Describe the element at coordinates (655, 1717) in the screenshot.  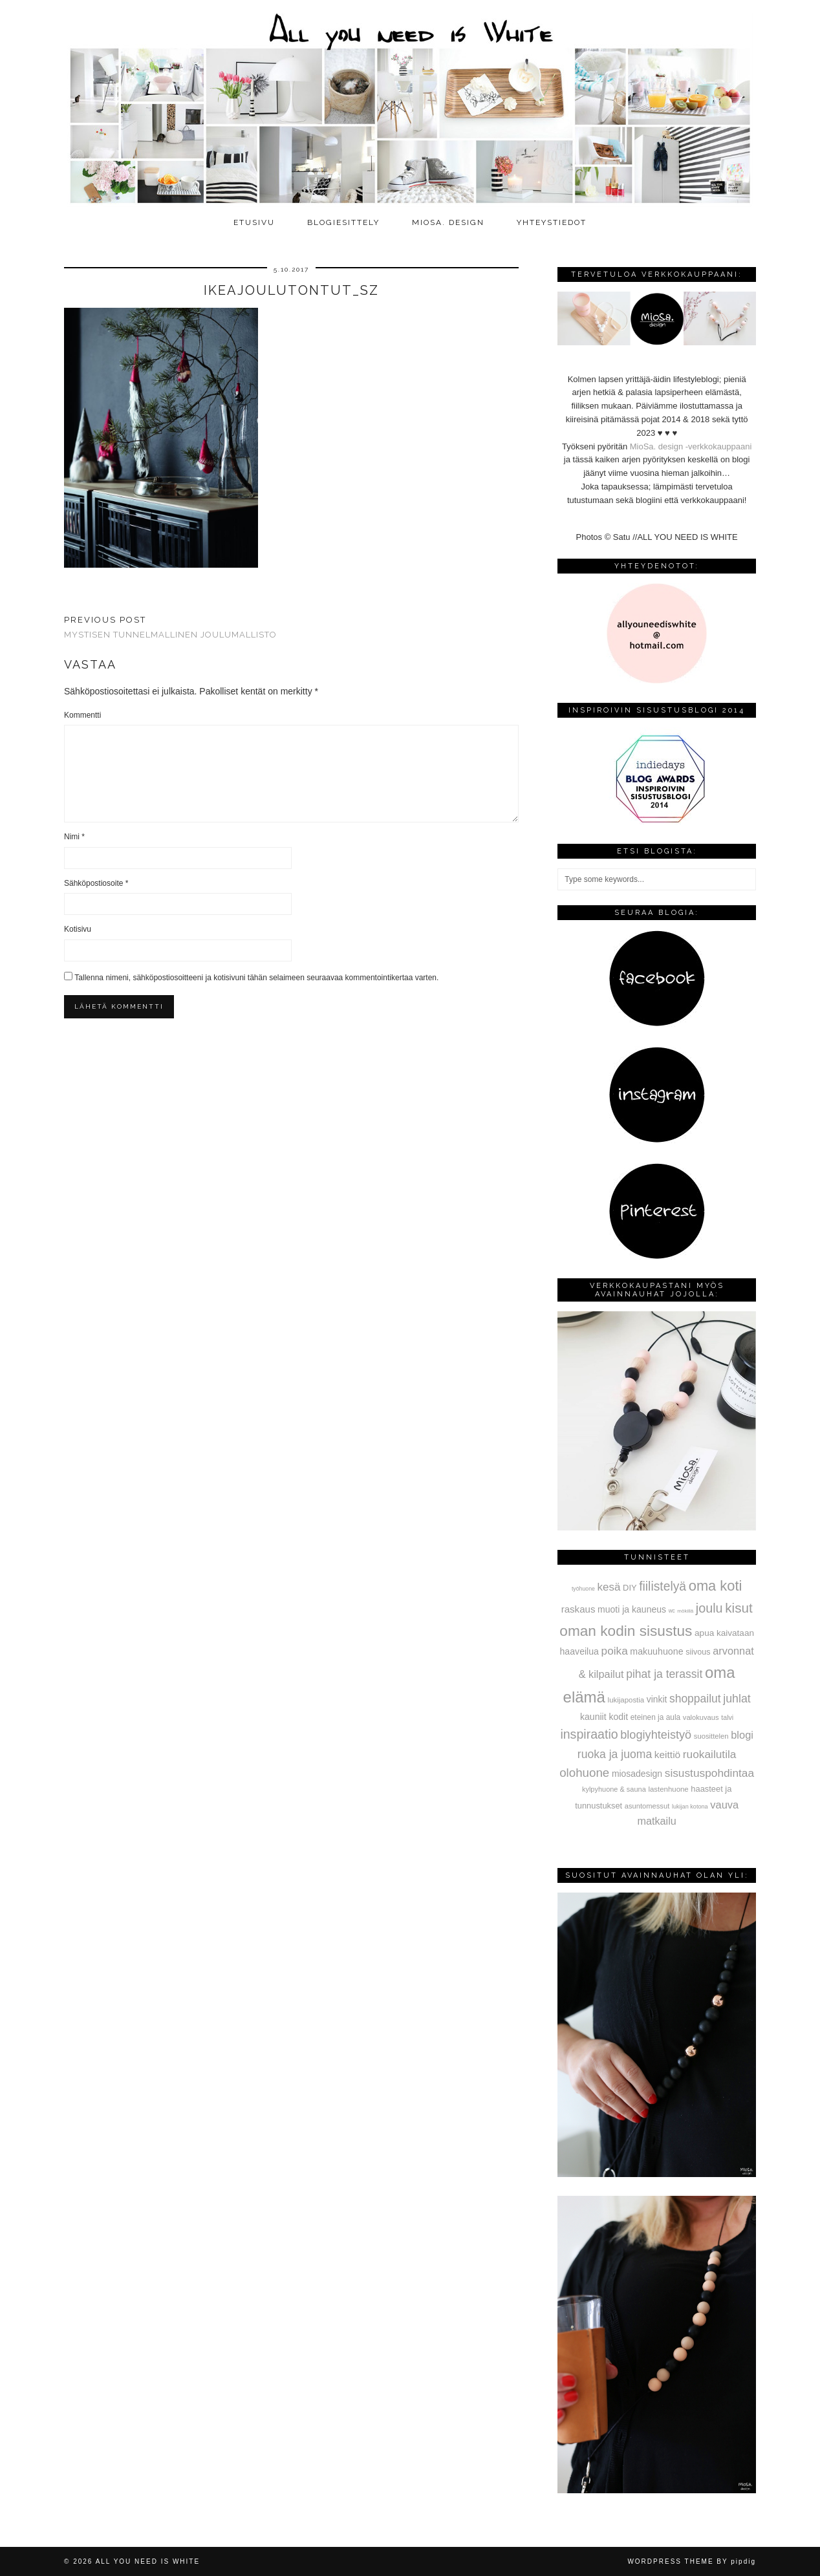
I see `eteinen ja aula [eteinen ja aula (38 kohdetta)]` at that location.